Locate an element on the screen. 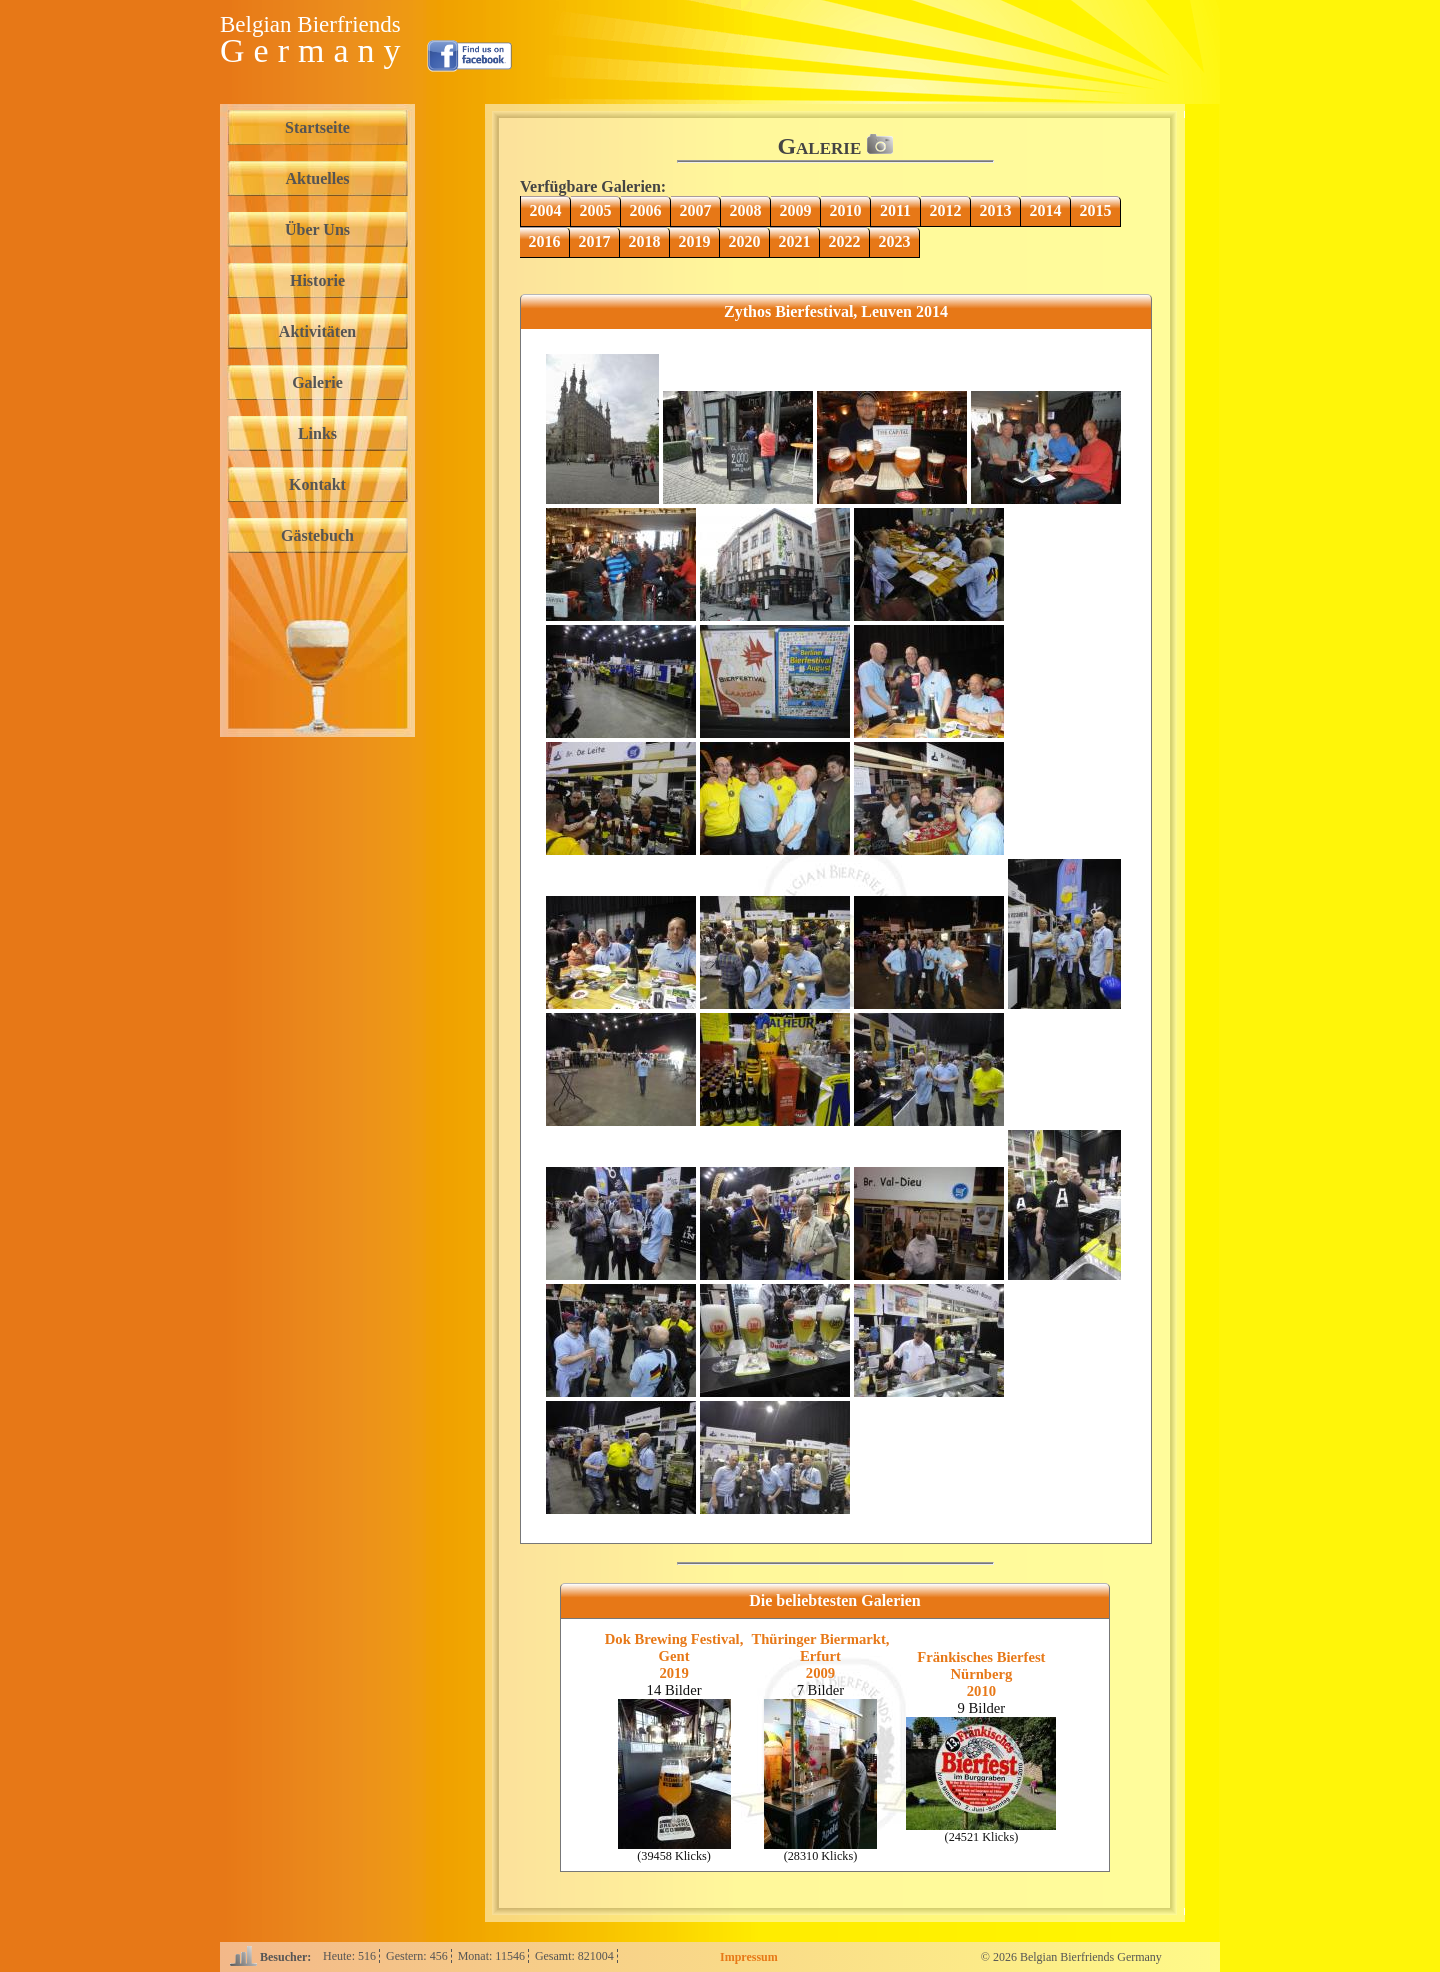  Thüringer Biermarkt, Erfurt2009 is located at coordinates (820, 1656).